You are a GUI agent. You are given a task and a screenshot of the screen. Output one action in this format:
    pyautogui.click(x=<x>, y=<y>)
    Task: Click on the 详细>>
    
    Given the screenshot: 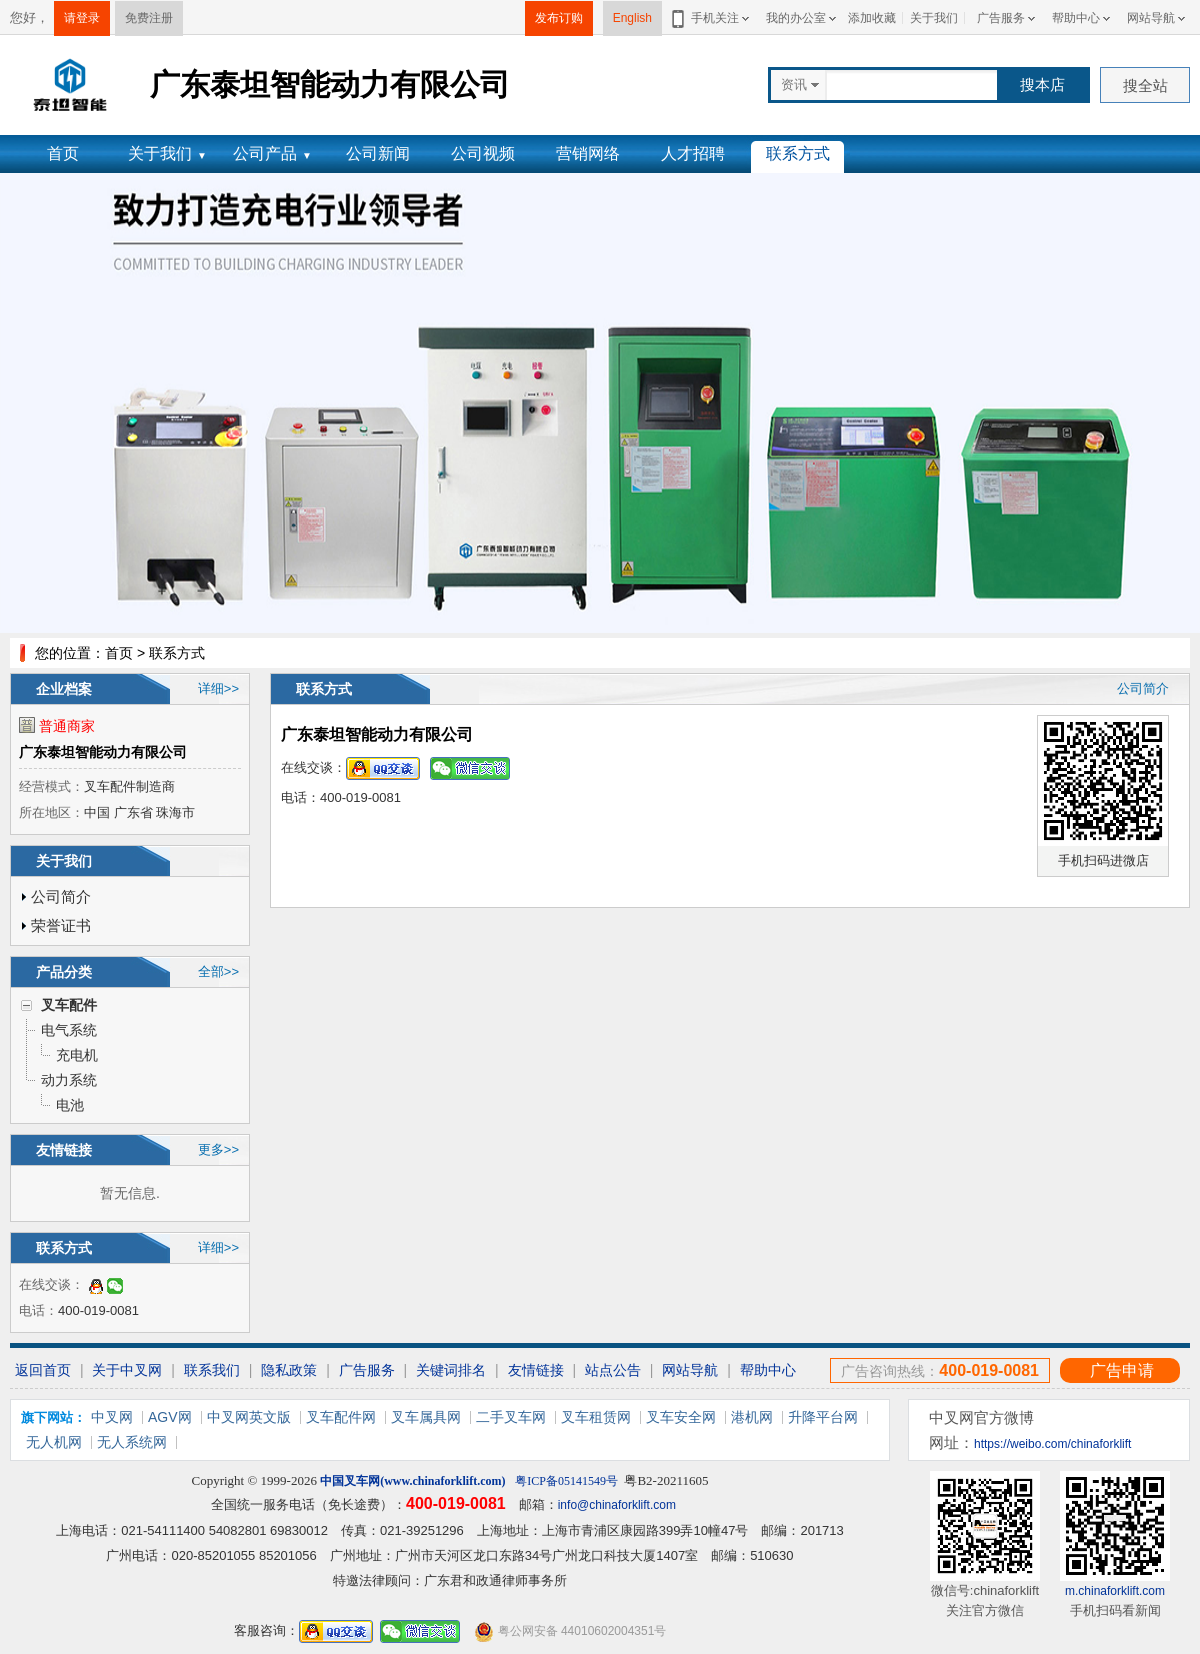 What is the action you would take?
    pyautogui.click(x=218, y=688)
    